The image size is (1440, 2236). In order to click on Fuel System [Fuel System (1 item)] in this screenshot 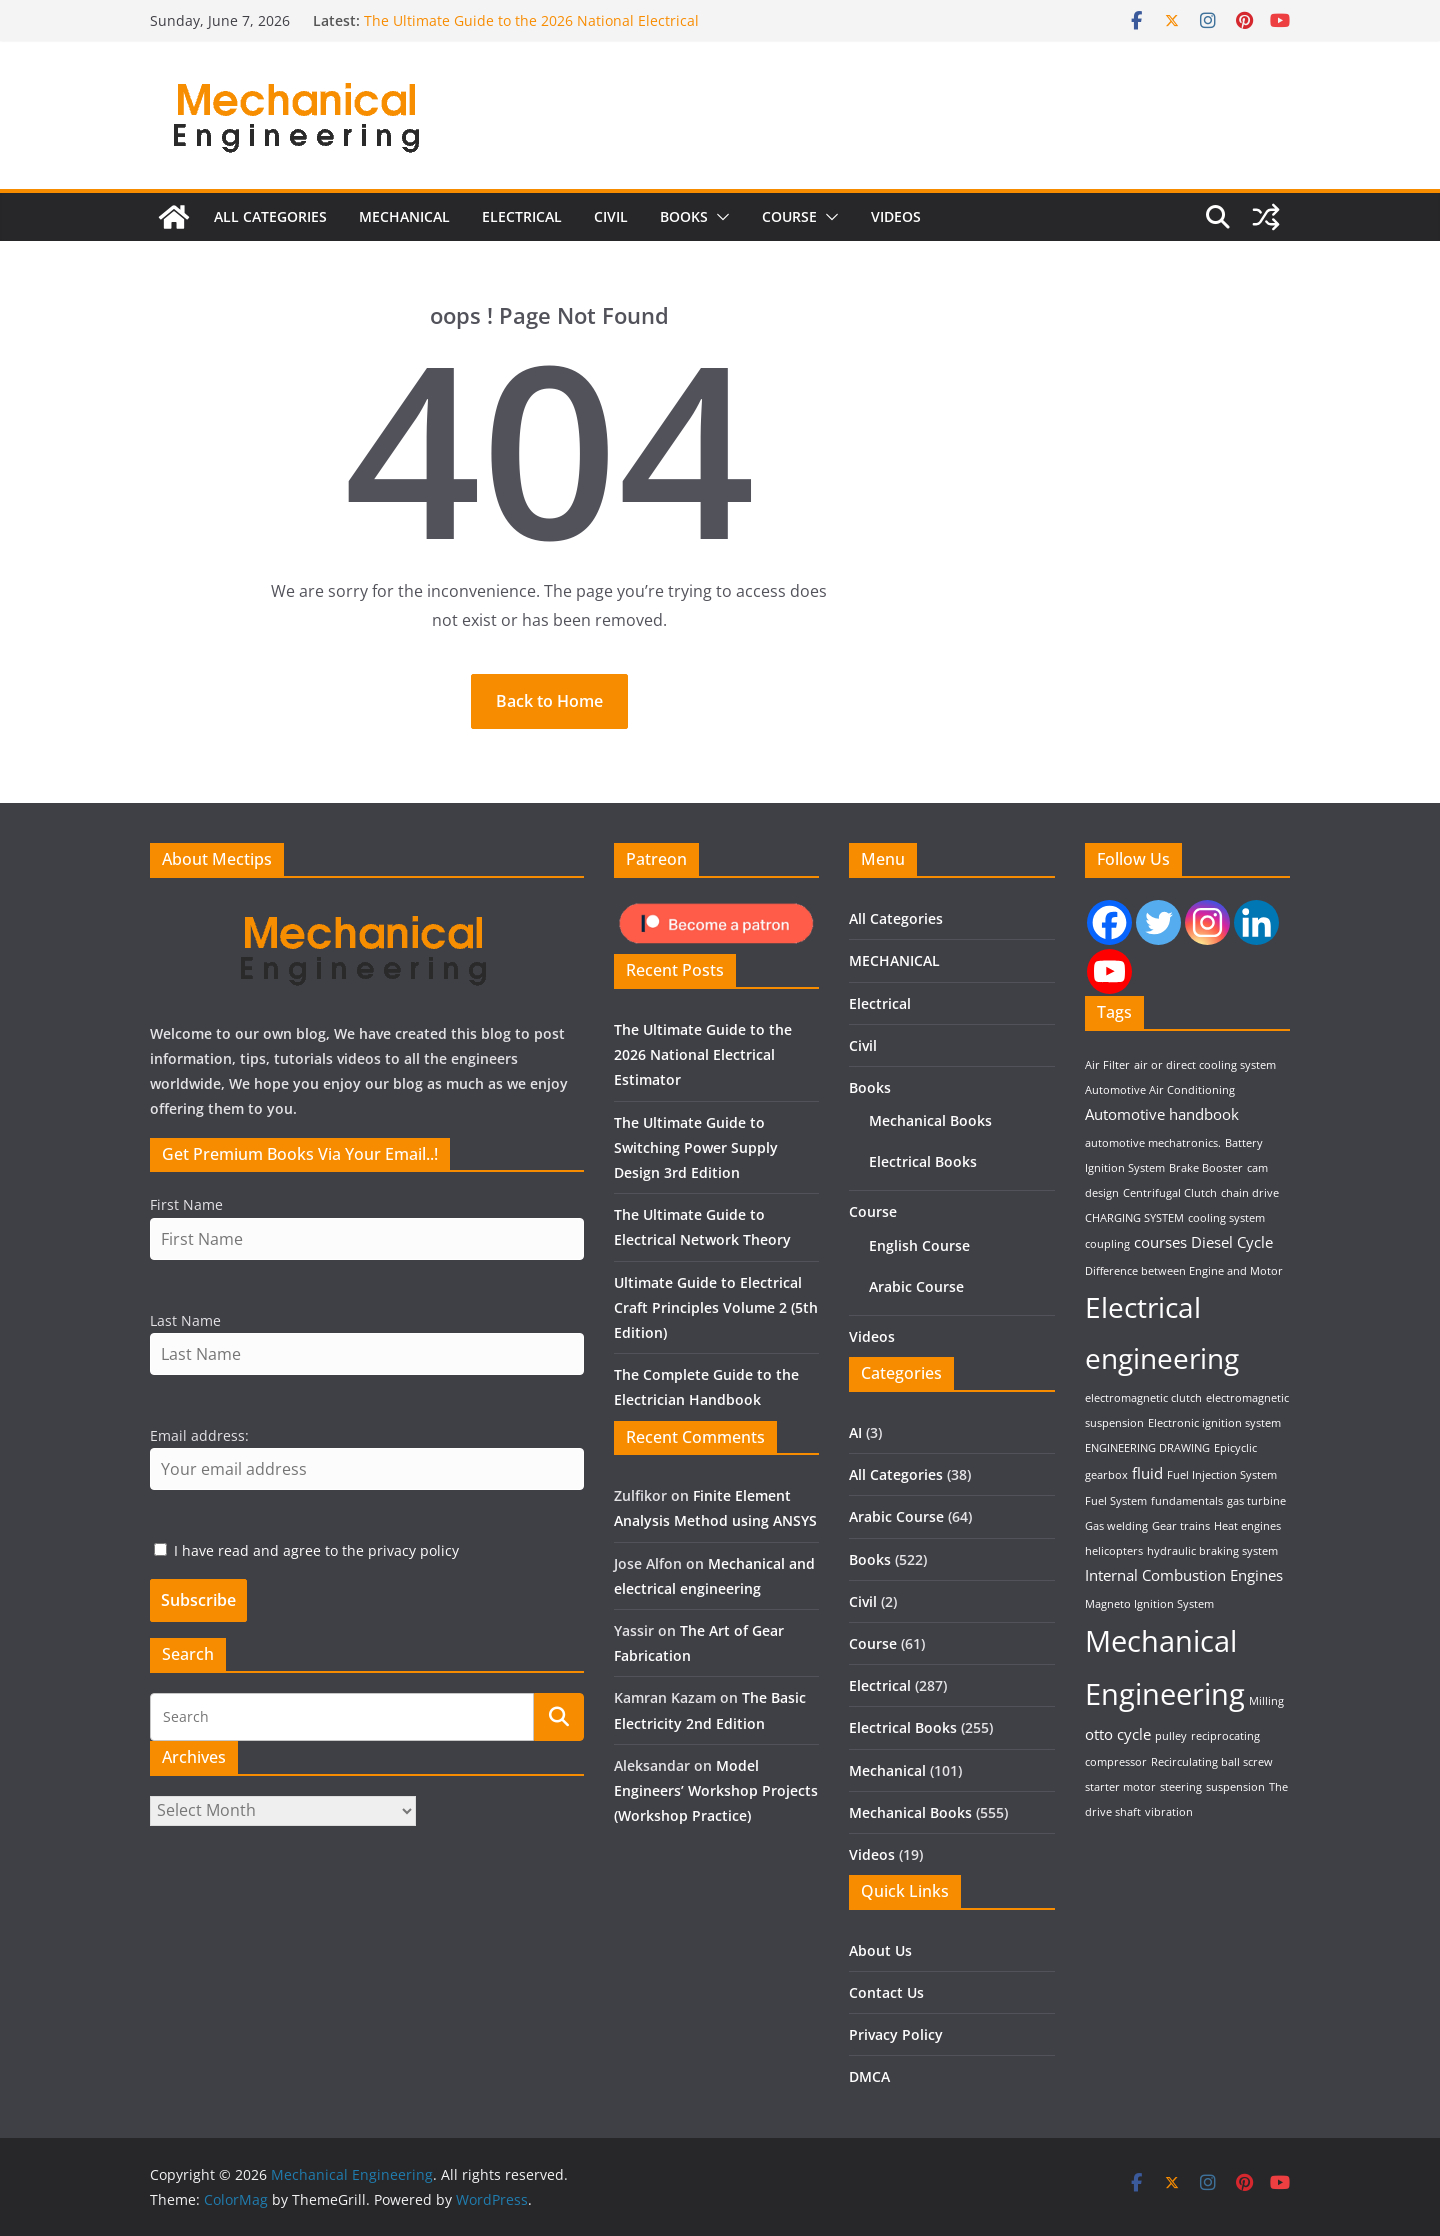, I will do `click(1116, 1501)`.